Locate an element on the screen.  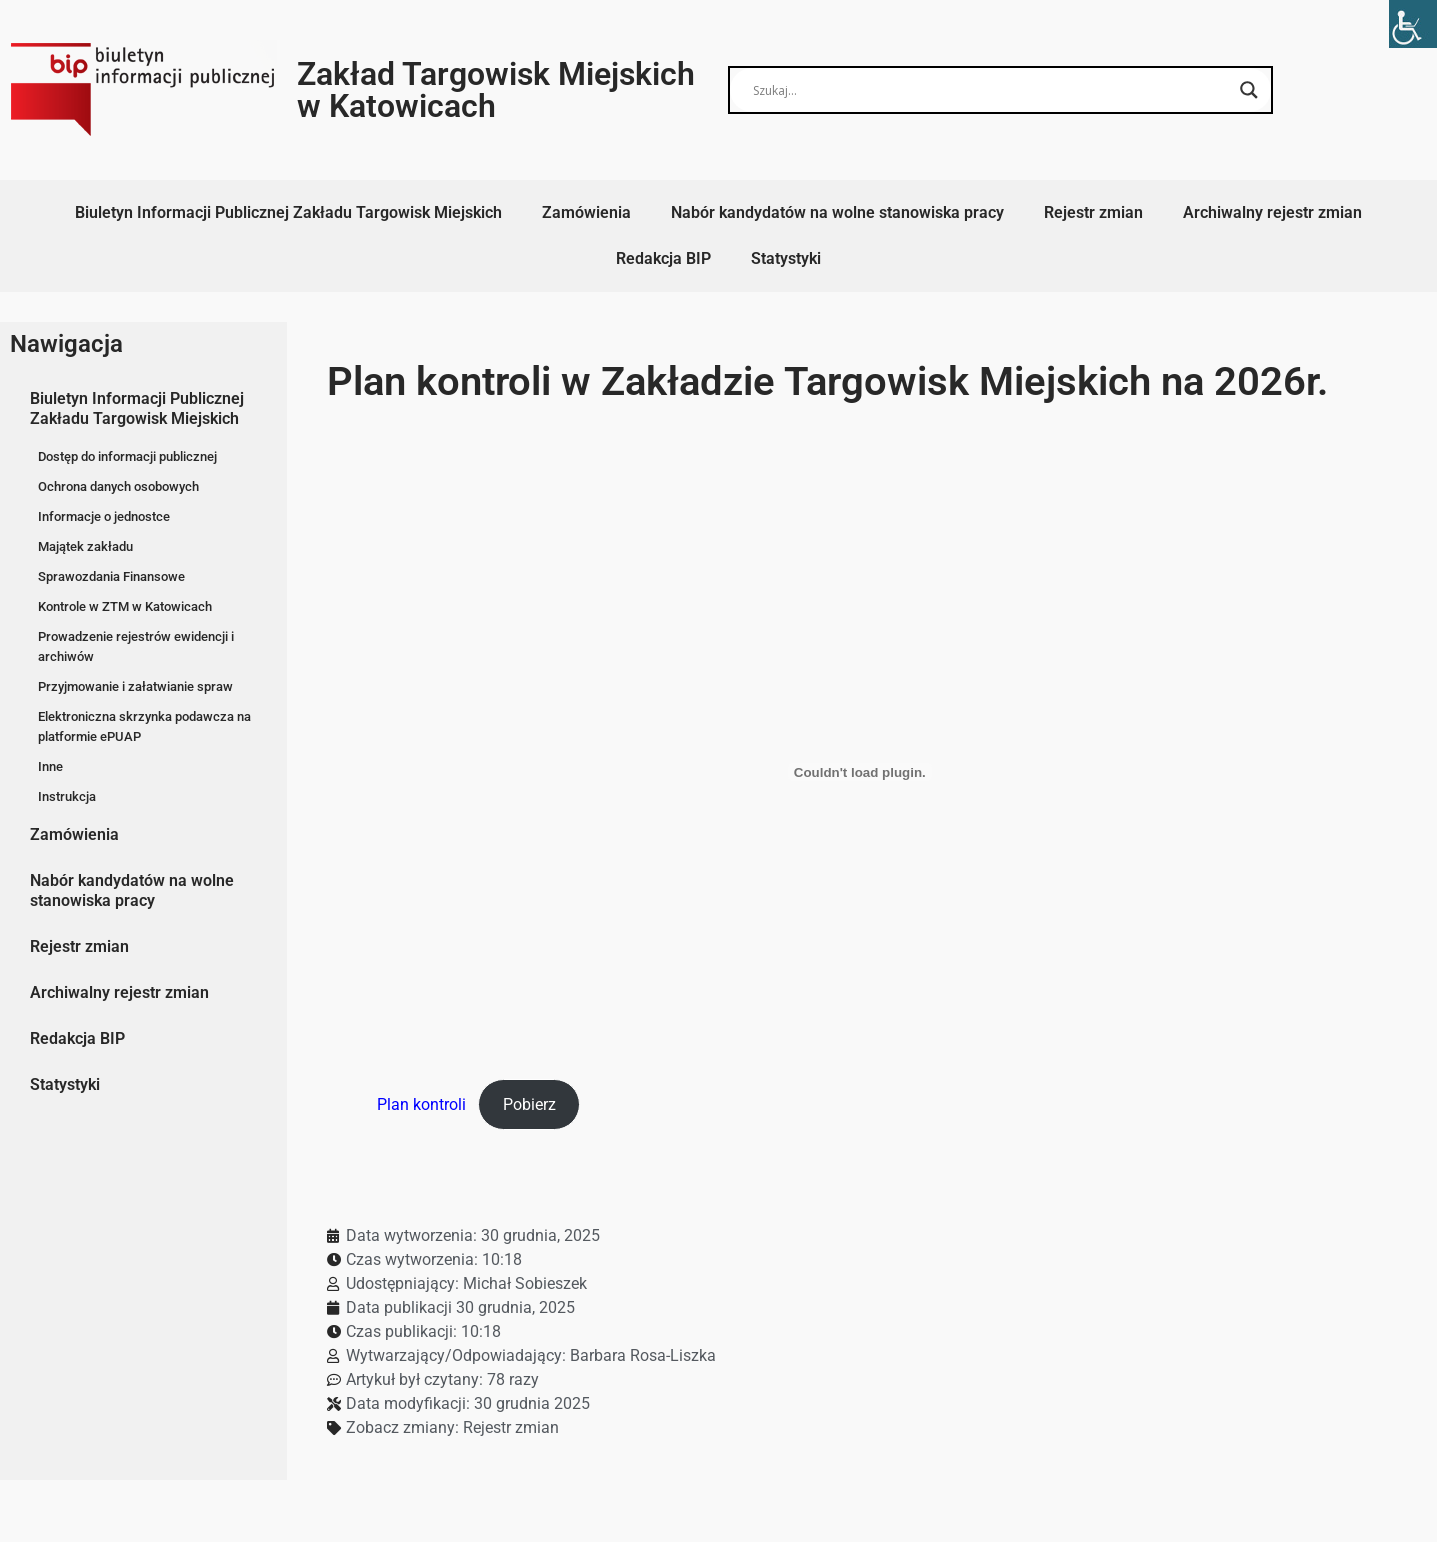
Majątek zakładu is located at coordinates (85, 546).